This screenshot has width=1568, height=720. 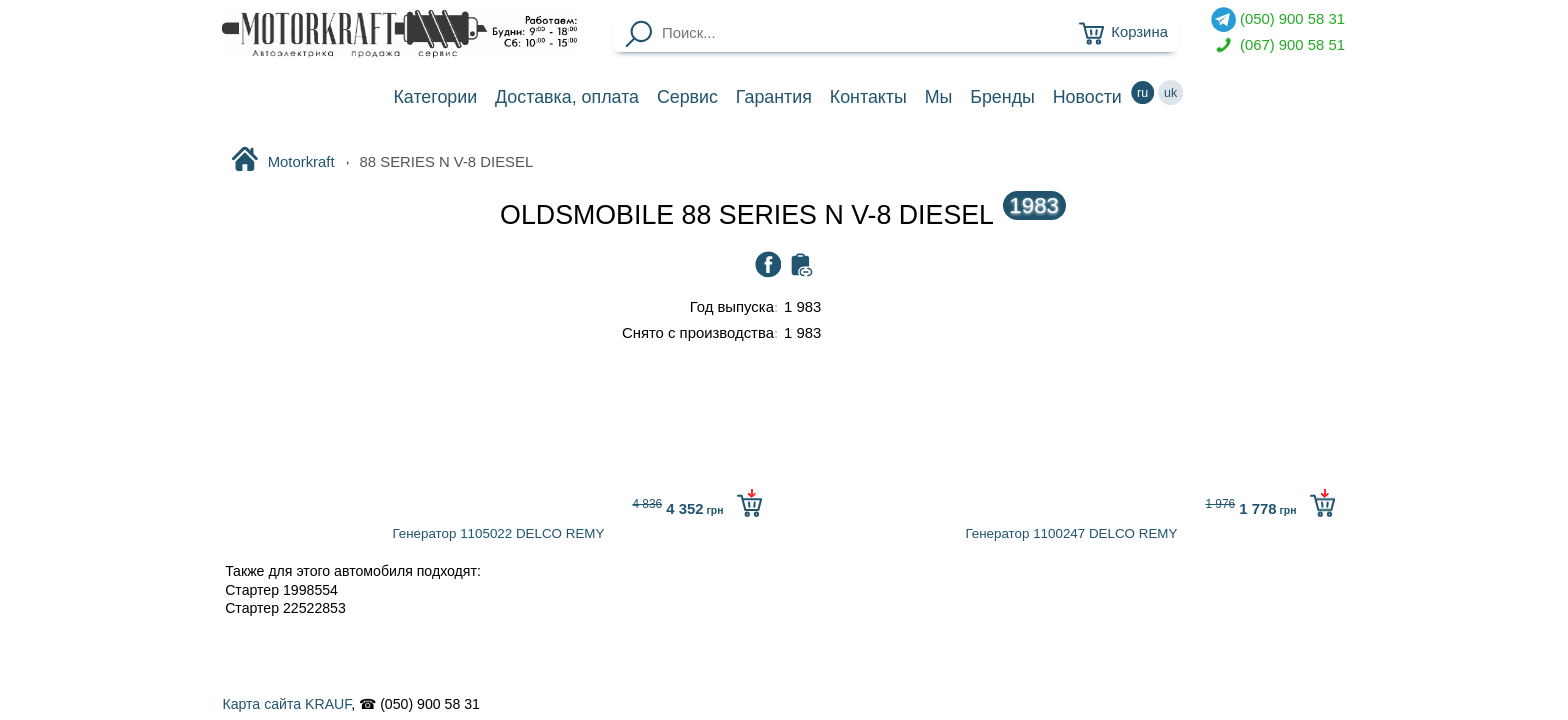 I want to click on OLDSMOBILE 88 SERIES N V-8 DIESEL, so click(x=783, y=215).